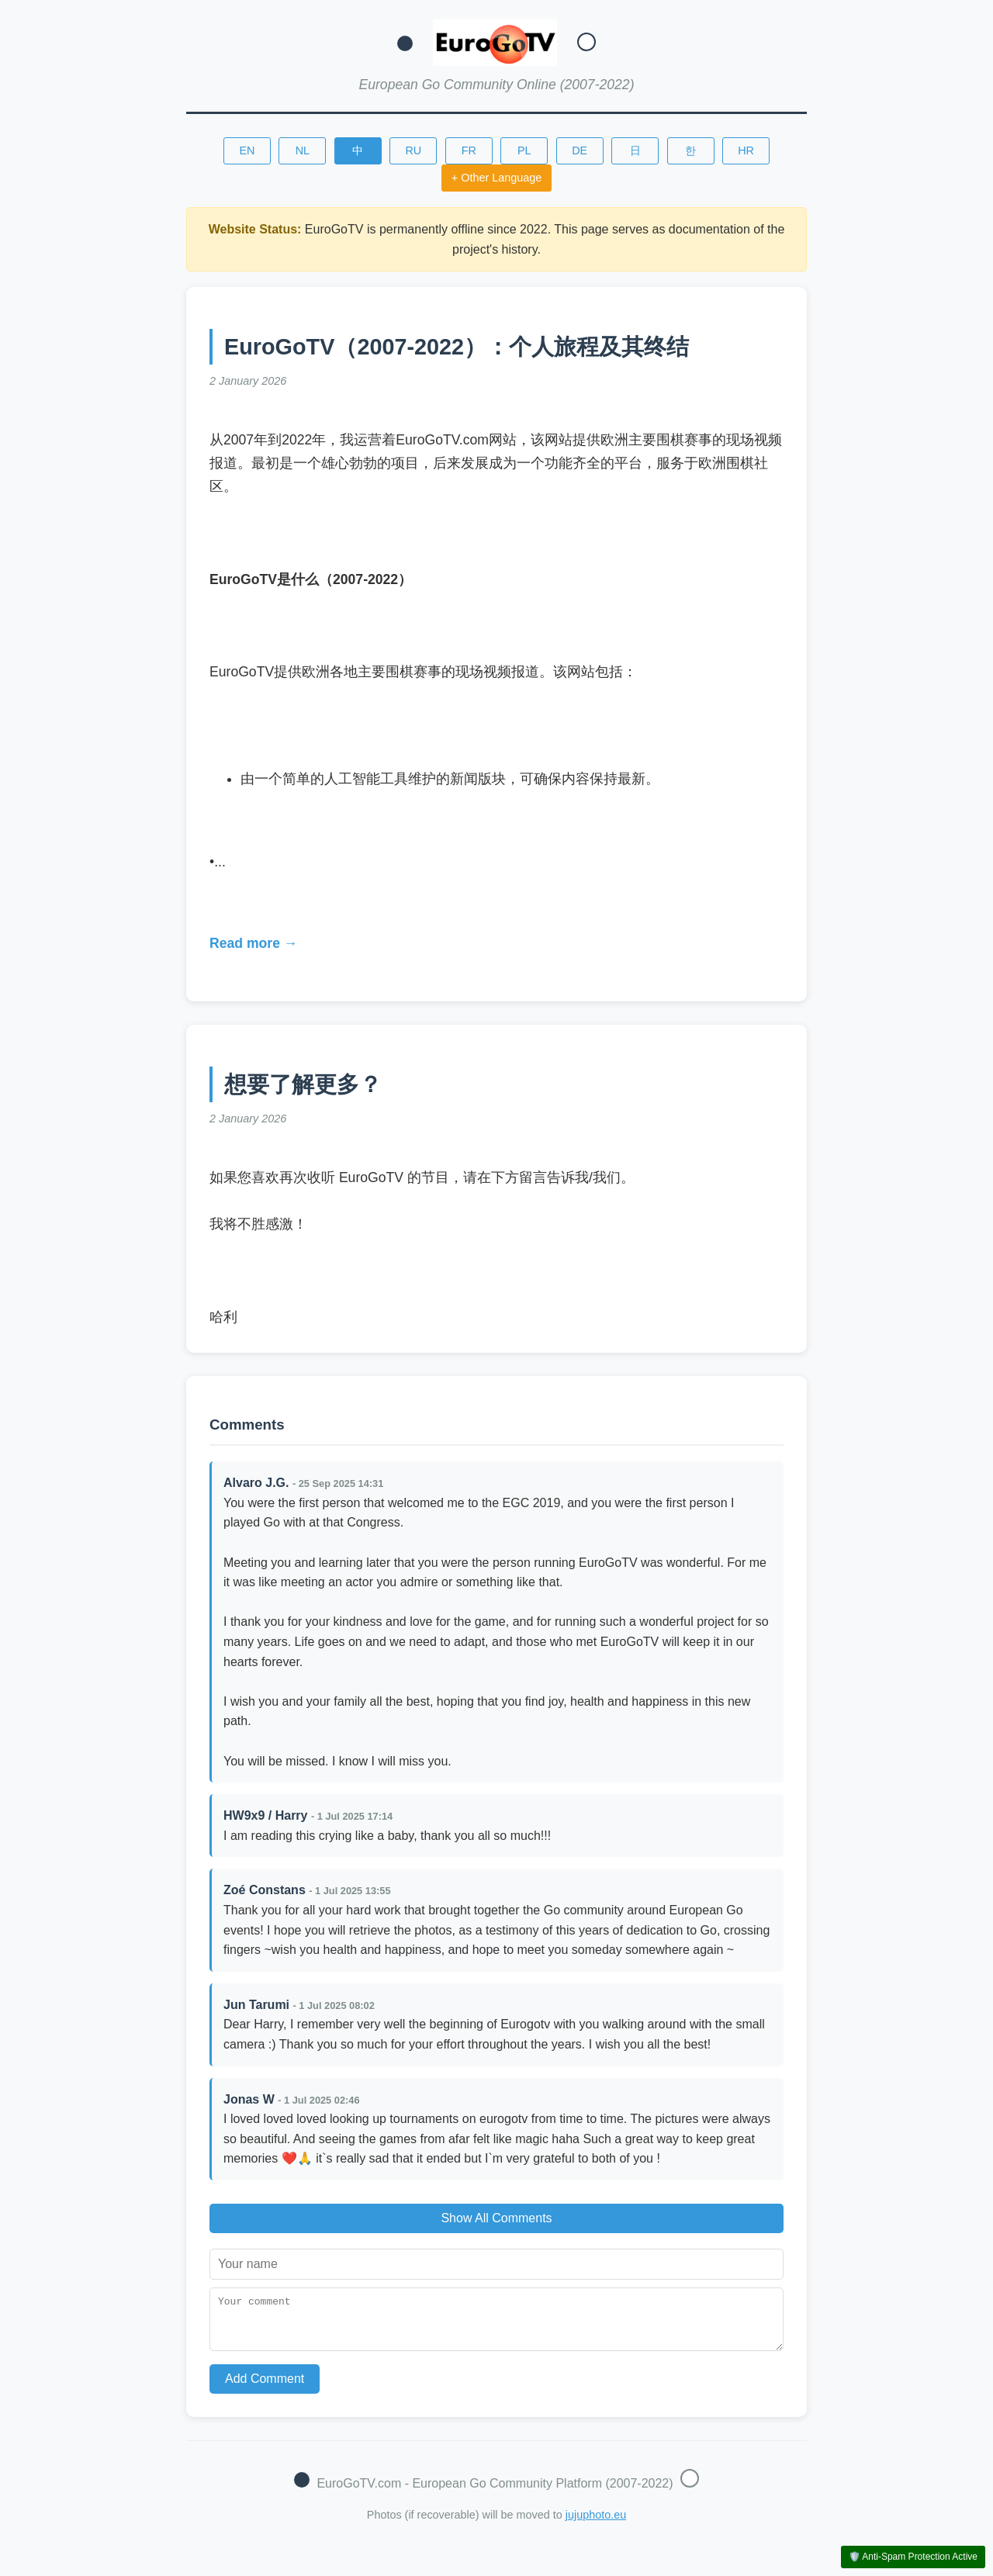 Image resolution: width=993 pixels, height=2576 pixels. What do you see at coordinates (596, 2524) in the screenshot?
I see `jujuphoto.eu` at bounding box center [596, 2524].